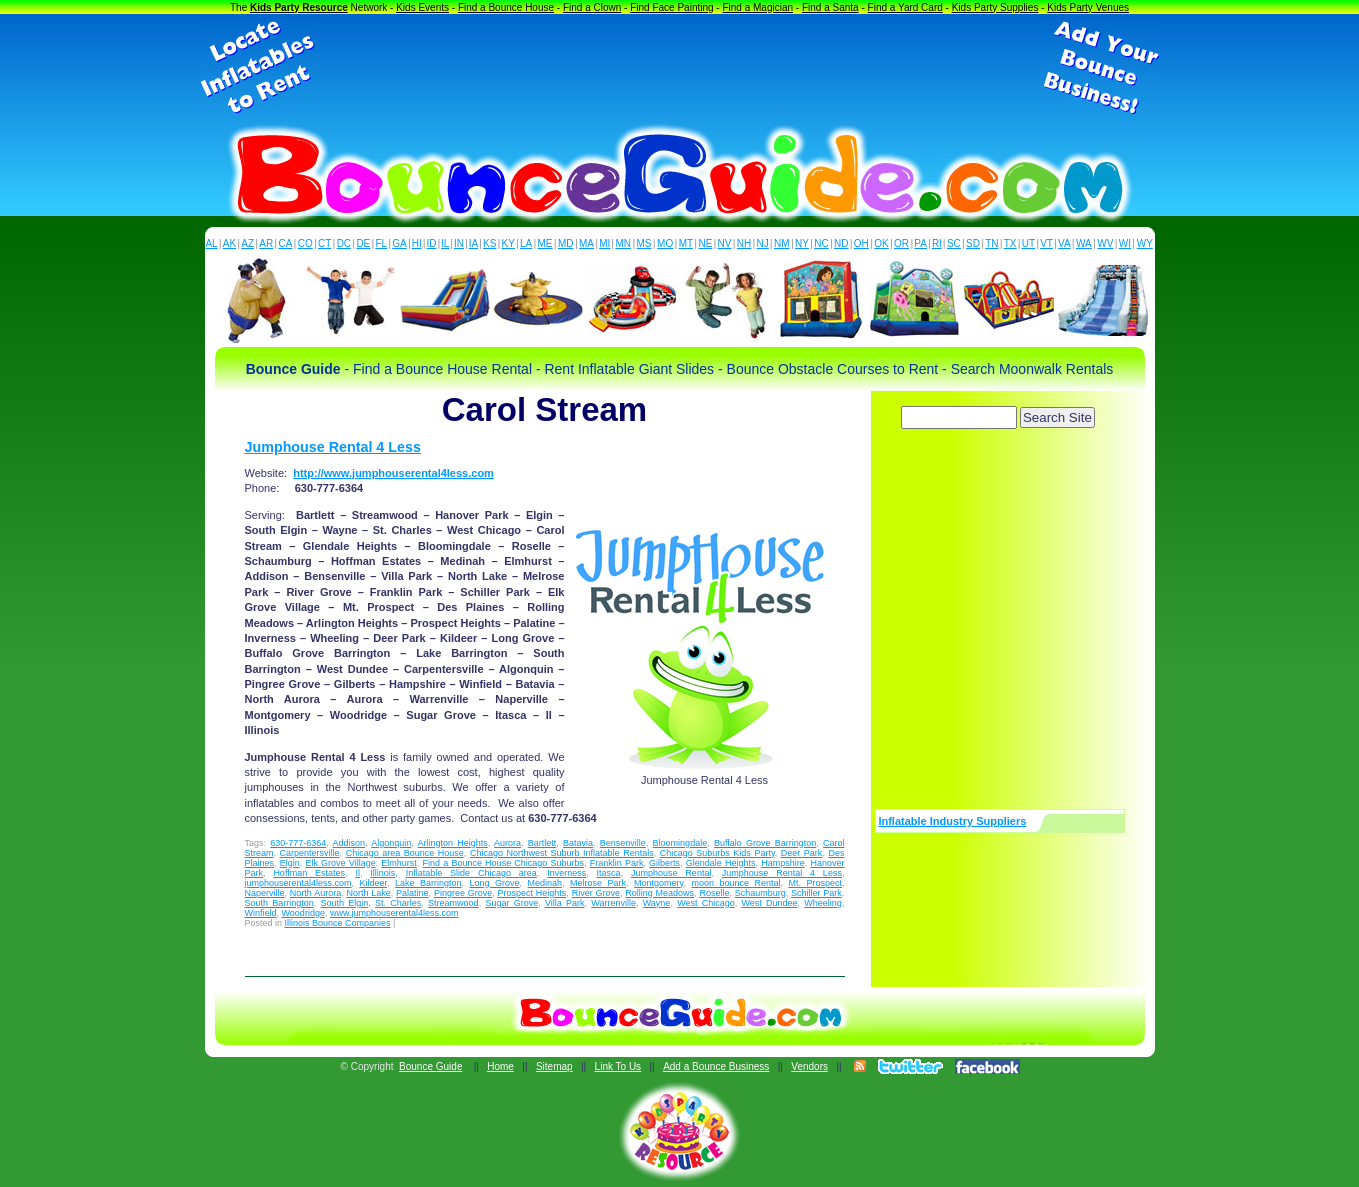 Image resolution: width=1359 pixels, height=1187 pixels. What do you see at coordinates (489, 243) in the screenshot?
I see `KS` at bounding box center [489, 243].